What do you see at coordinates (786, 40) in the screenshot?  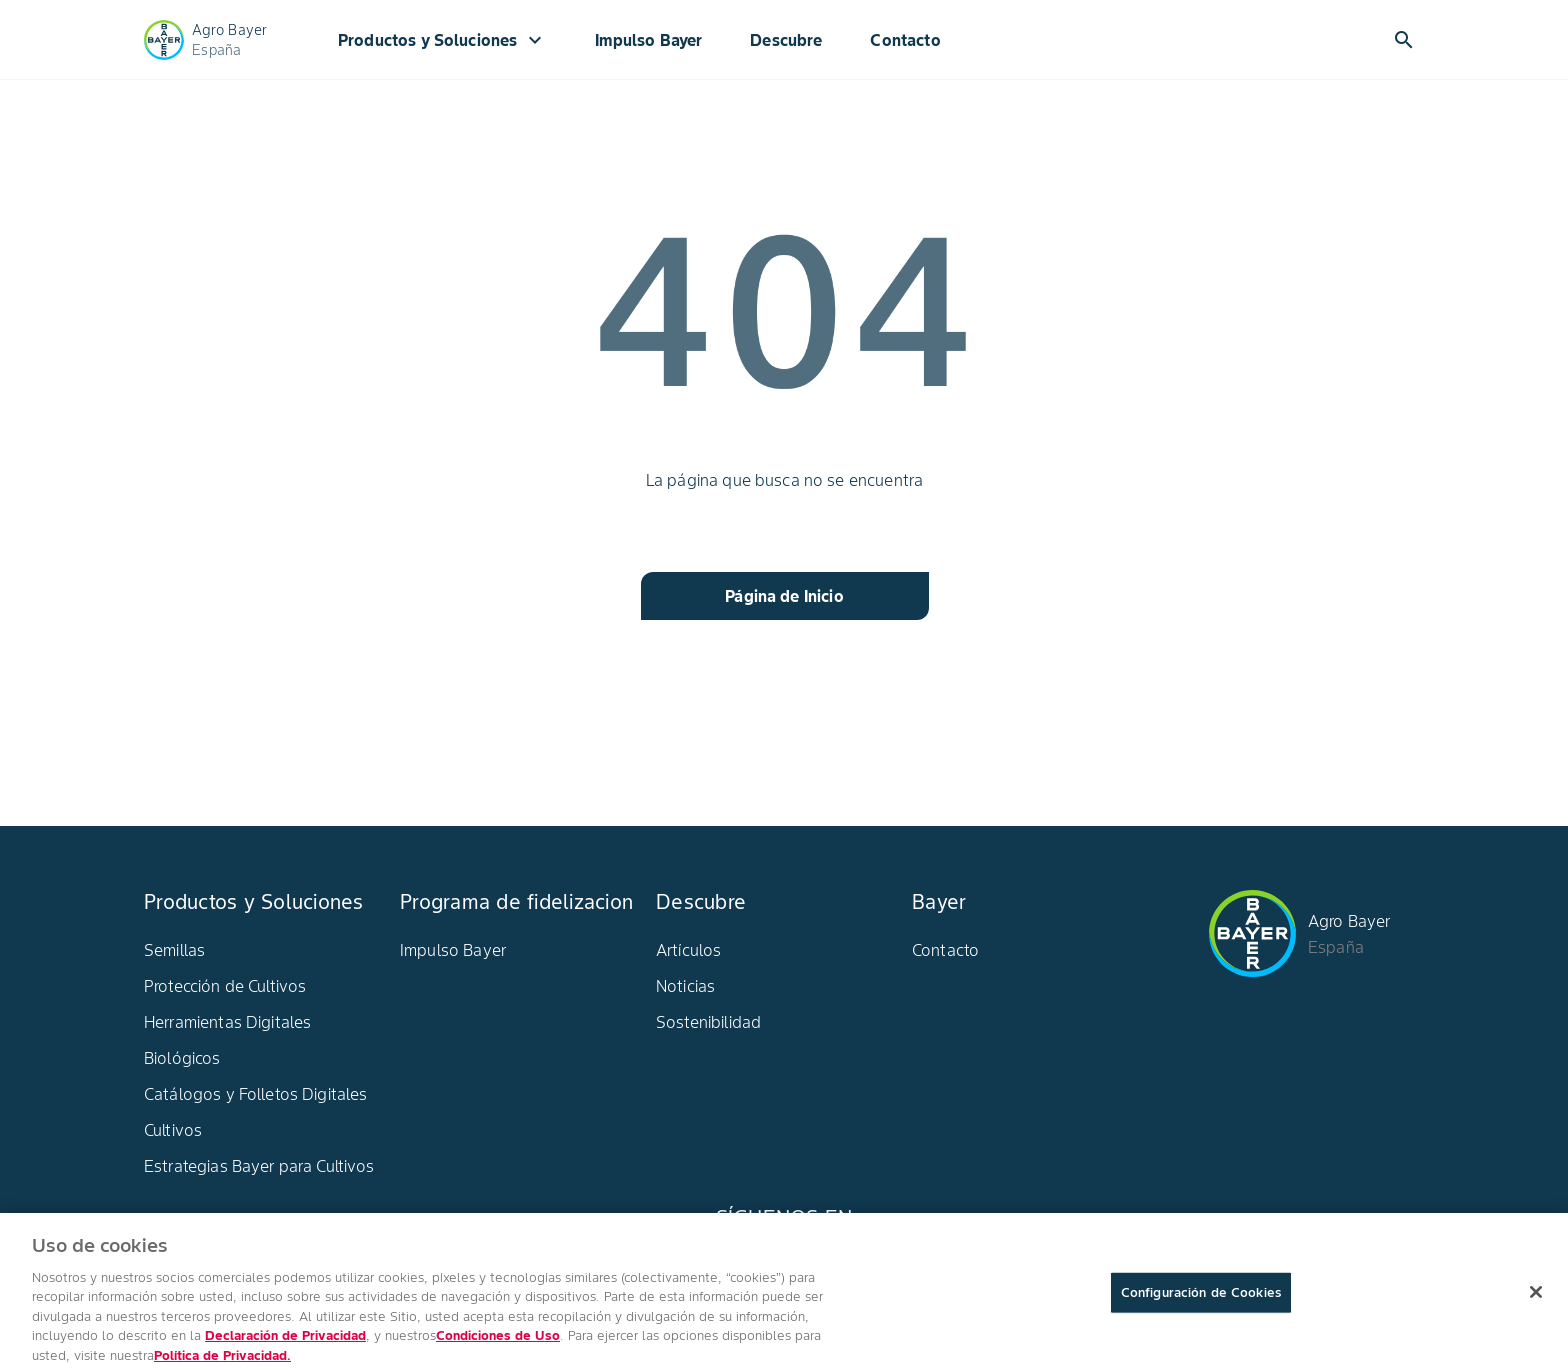 I see `Descubre` at bounding box center [786, 40].